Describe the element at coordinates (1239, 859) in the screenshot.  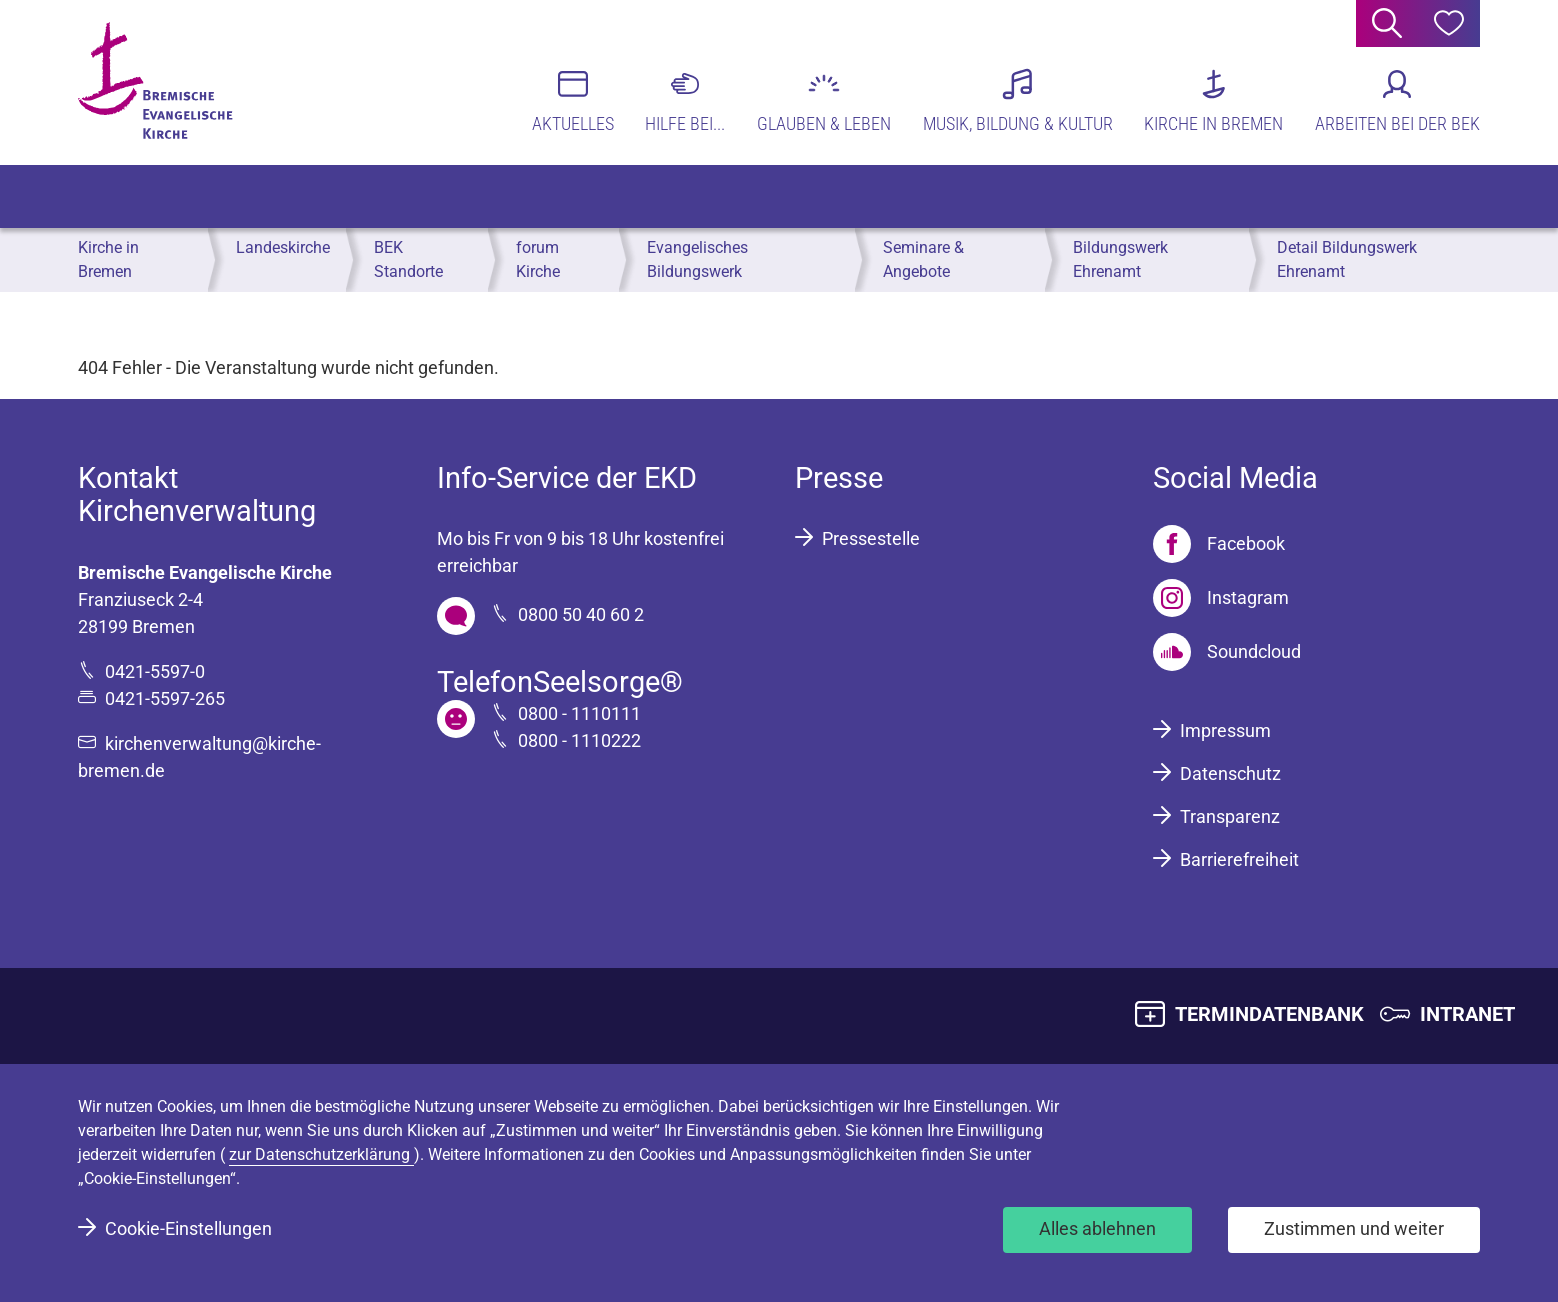
I see `Barrierefreiheit` at that location.